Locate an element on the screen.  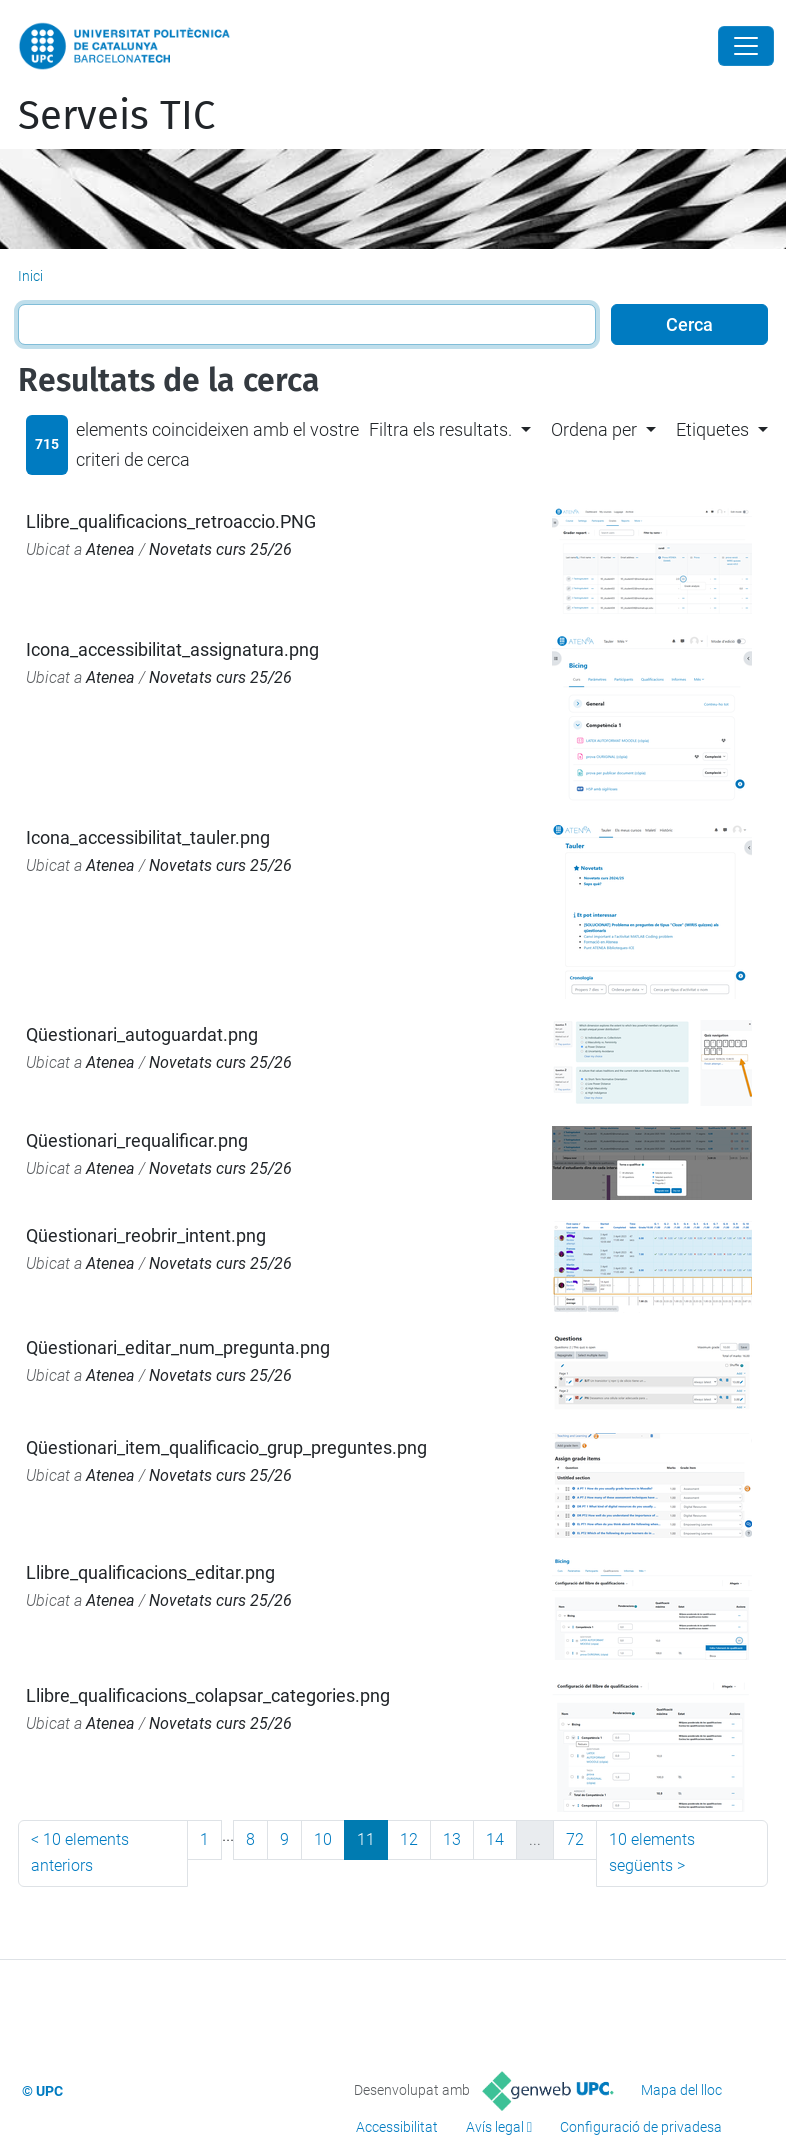
10 is located at coordinates (323, 1839).